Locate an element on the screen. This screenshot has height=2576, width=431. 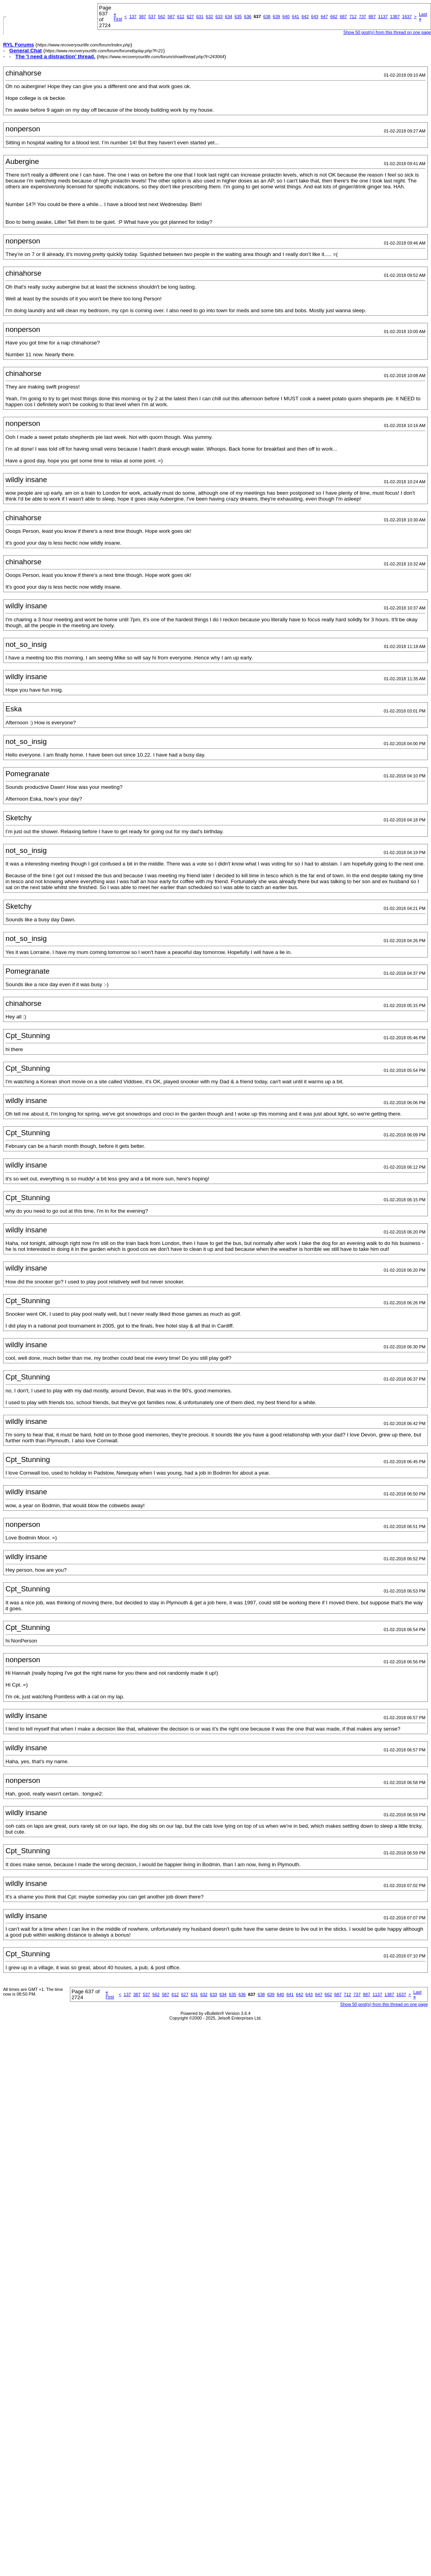
633 is located at coordinates (218, 16).